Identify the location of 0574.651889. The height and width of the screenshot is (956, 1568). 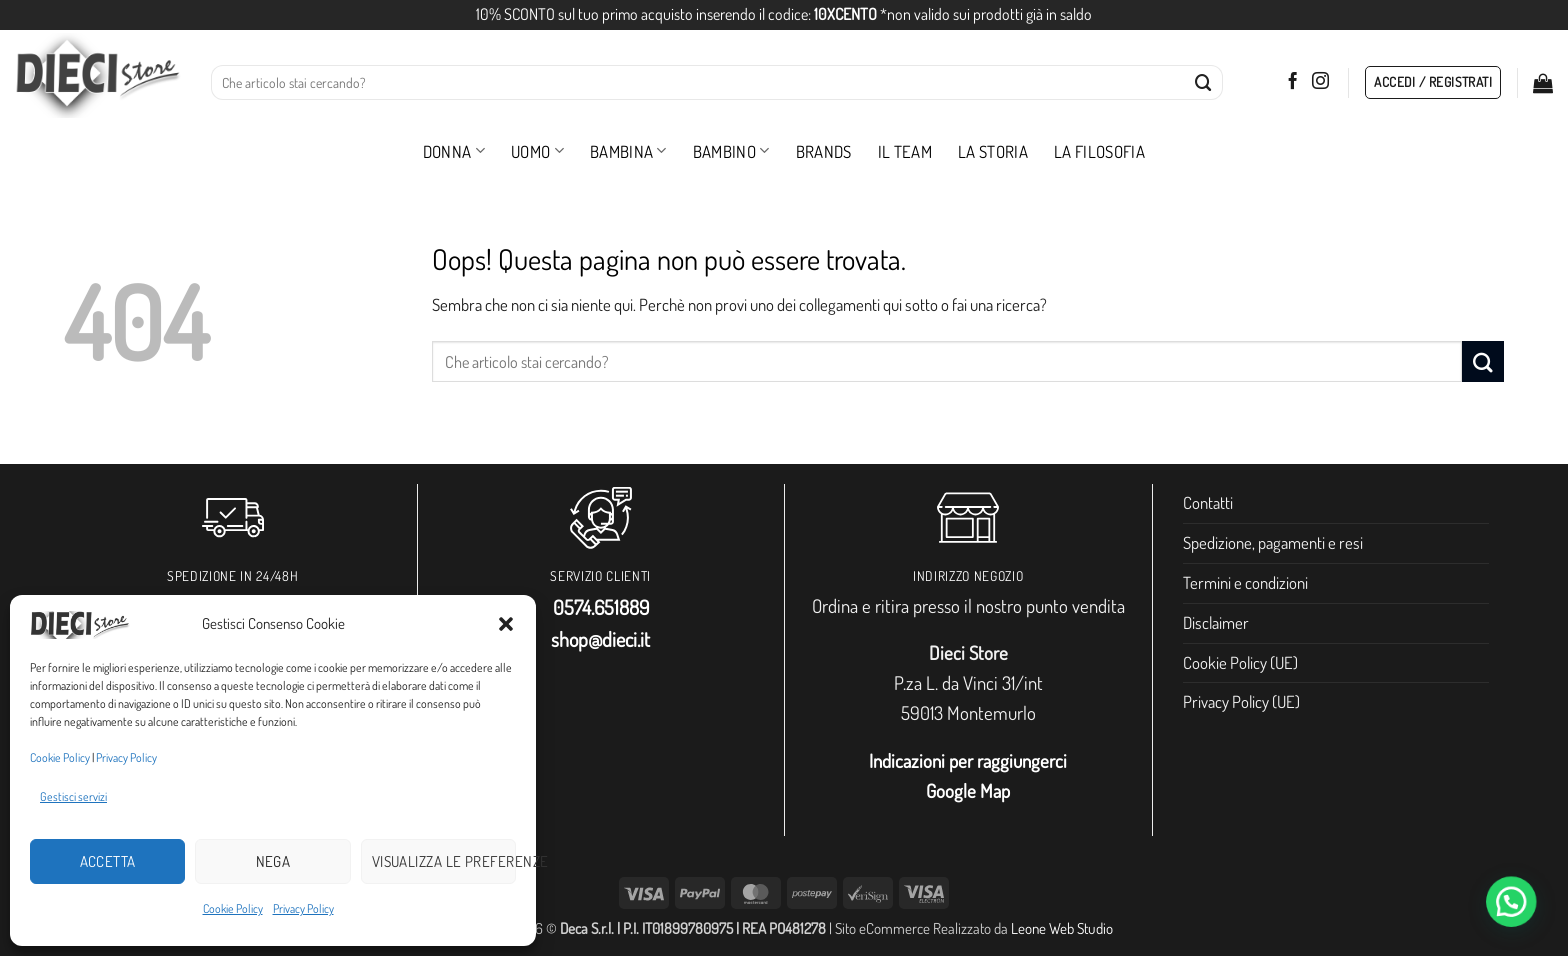
(601, 607).